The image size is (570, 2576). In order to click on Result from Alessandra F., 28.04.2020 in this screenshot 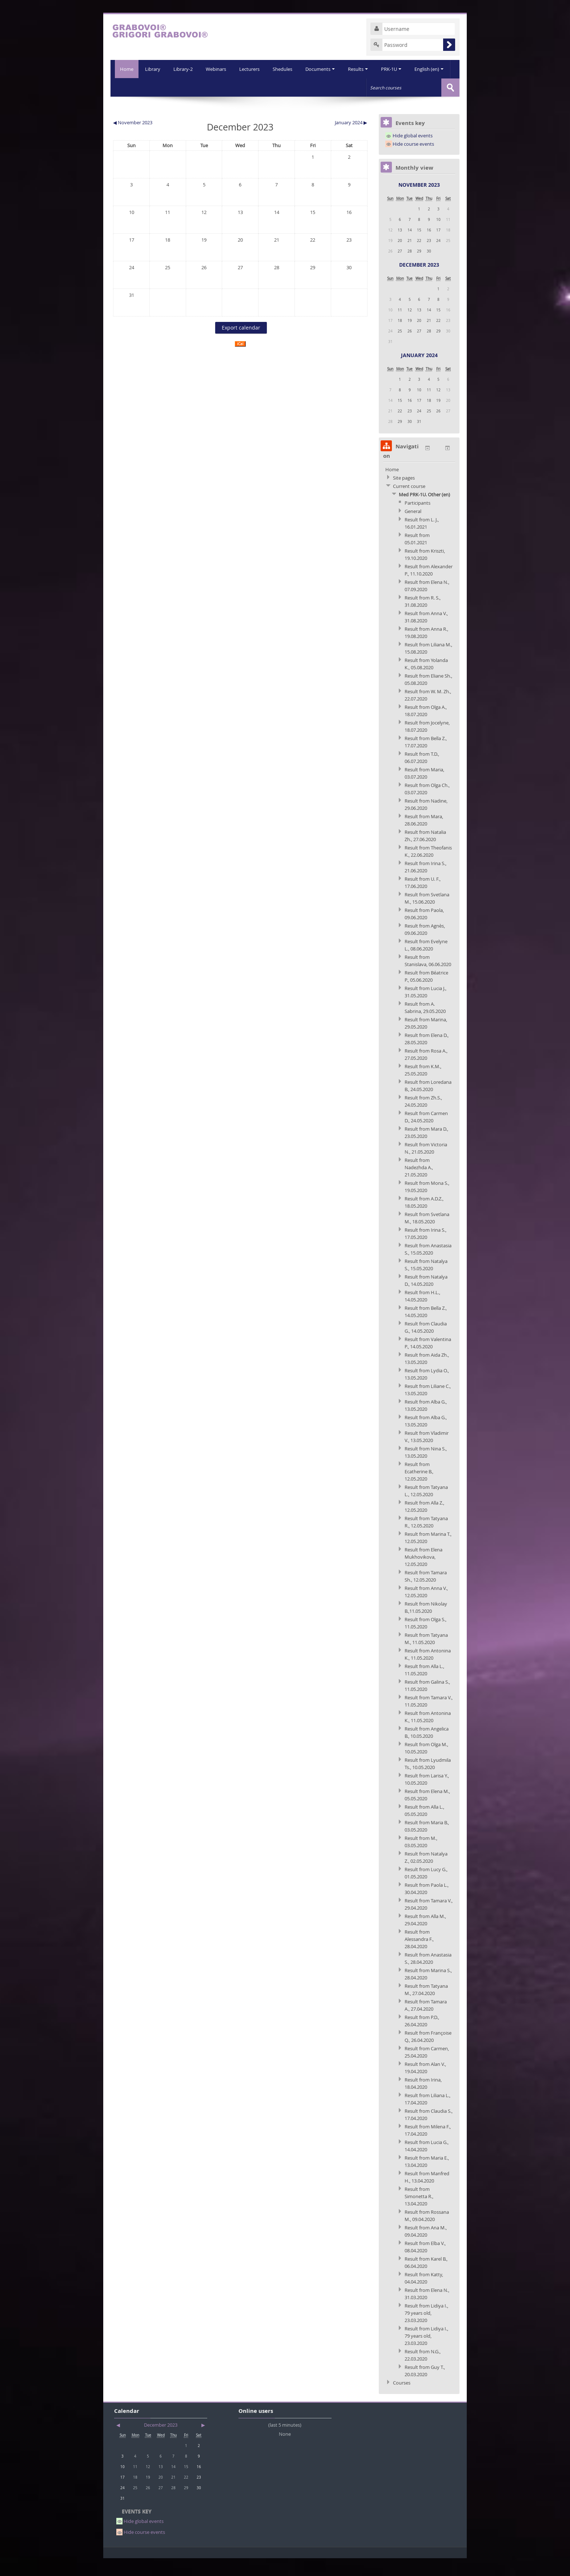, I will do `click(419, 1956)`.